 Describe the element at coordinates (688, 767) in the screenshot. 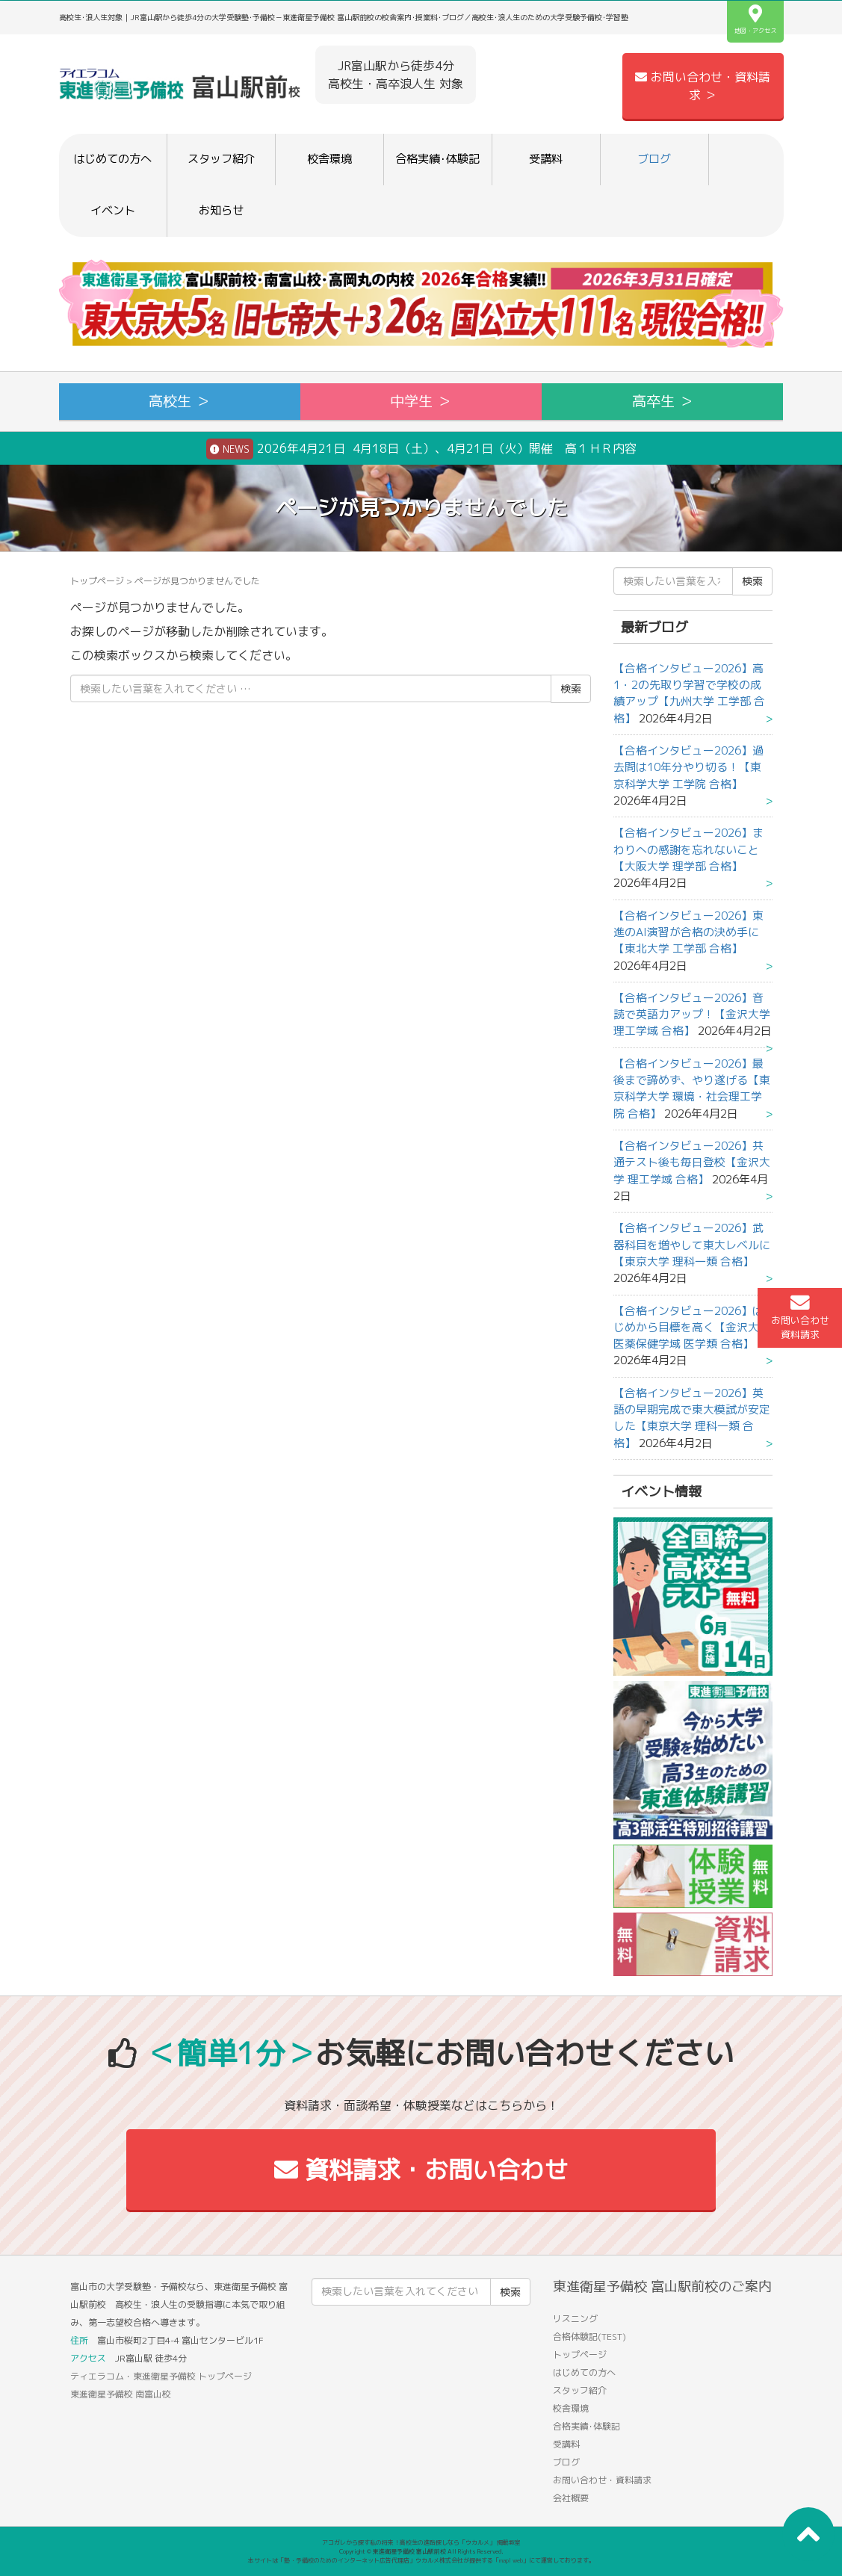

I see `【合格インタビュー2026】過去問は10年分やり切る！【東京科学大学 工学院 合格】` at that location.